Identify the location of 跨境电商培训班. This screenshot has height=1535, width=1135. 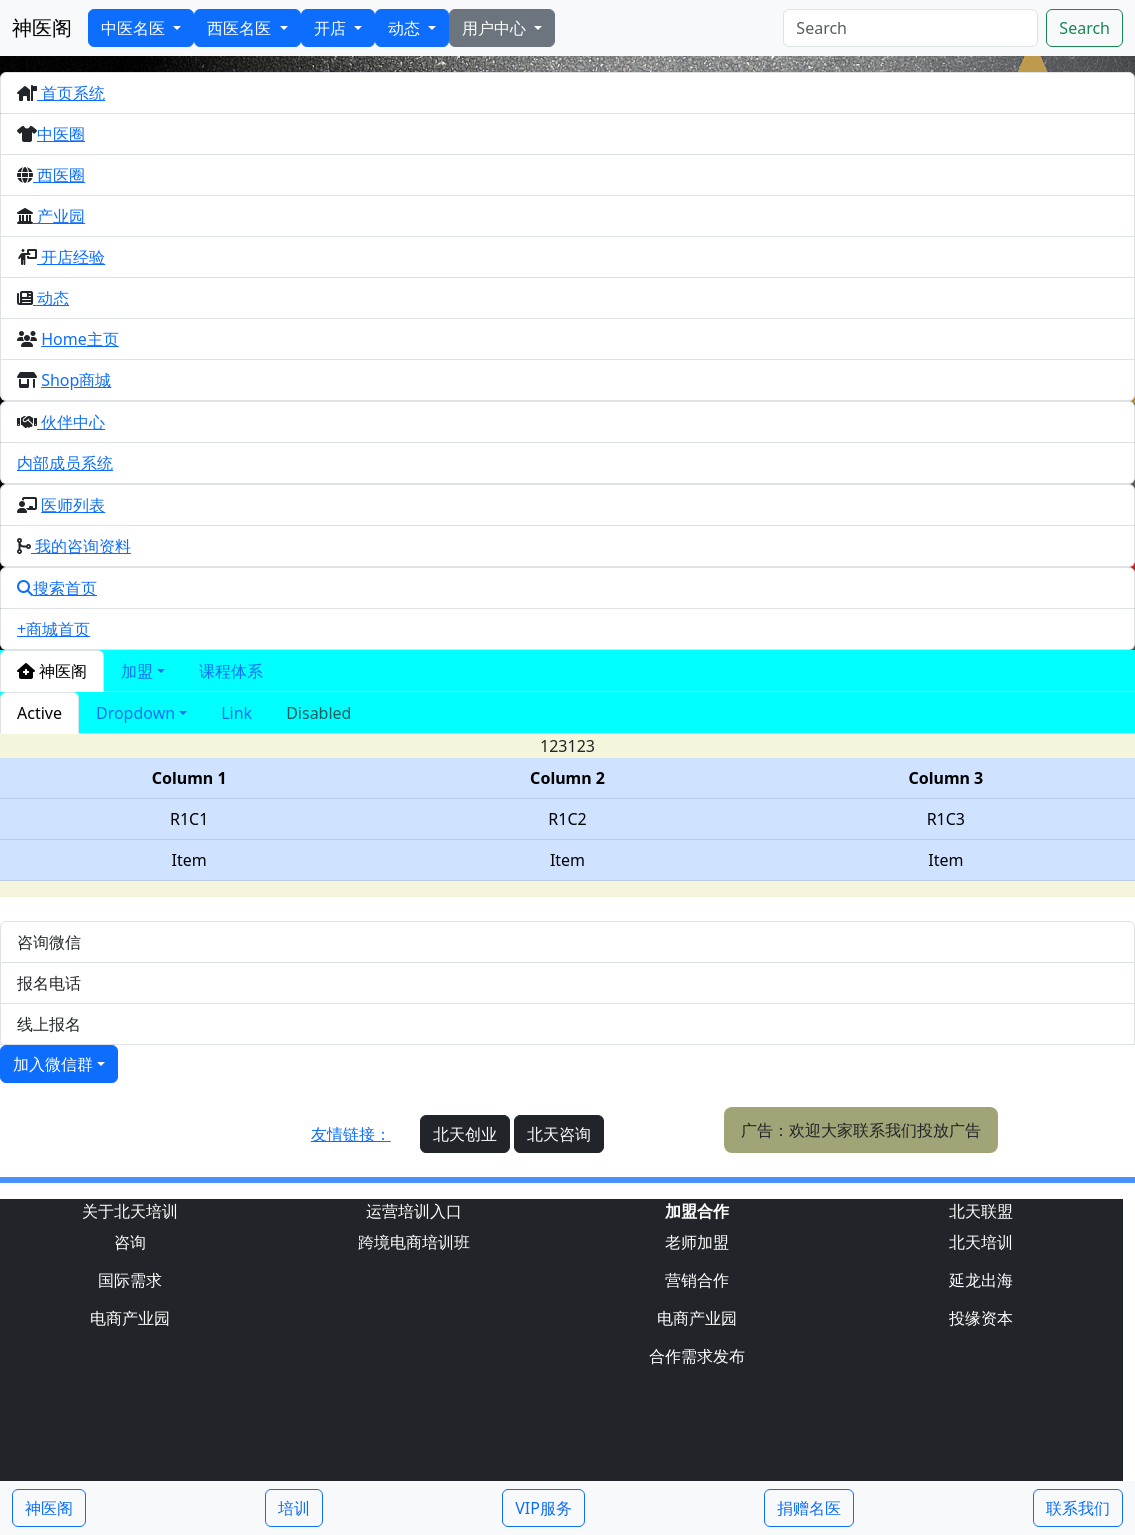
(414, 1242).